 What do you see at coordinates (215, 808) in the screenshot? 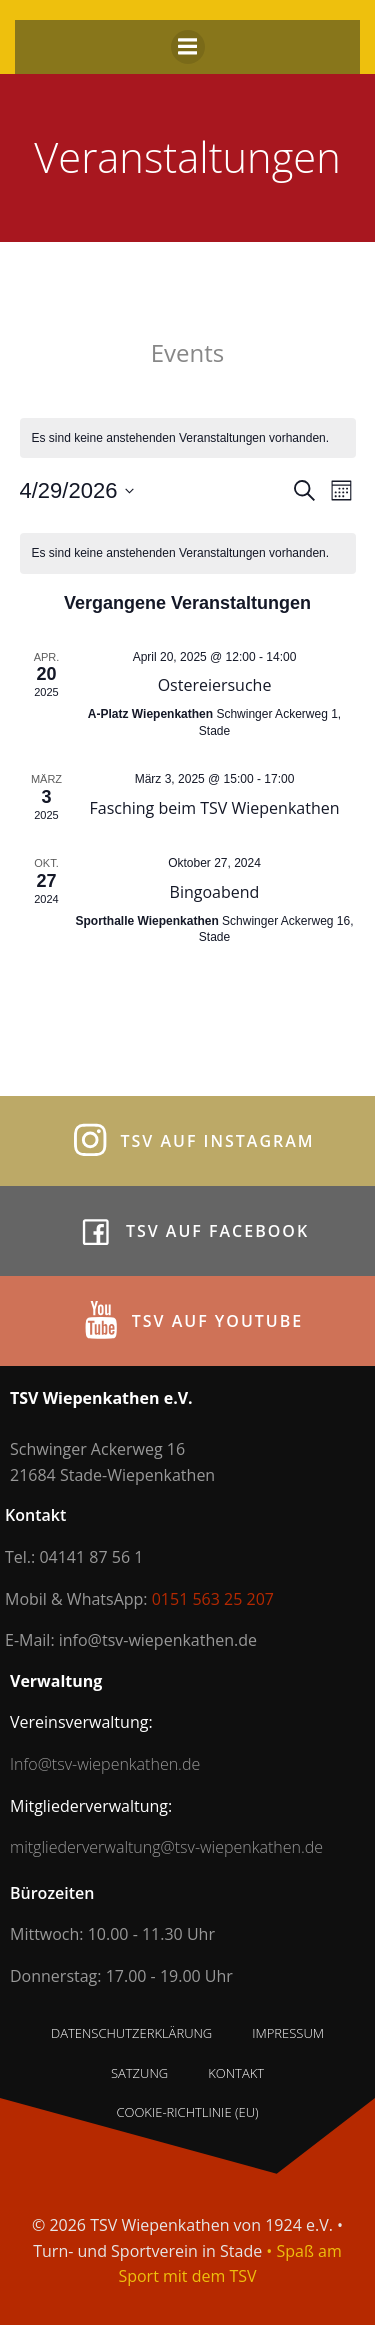
I see `Fasching beim TSV Wiepenkathen` at bounding box center [215, 808].